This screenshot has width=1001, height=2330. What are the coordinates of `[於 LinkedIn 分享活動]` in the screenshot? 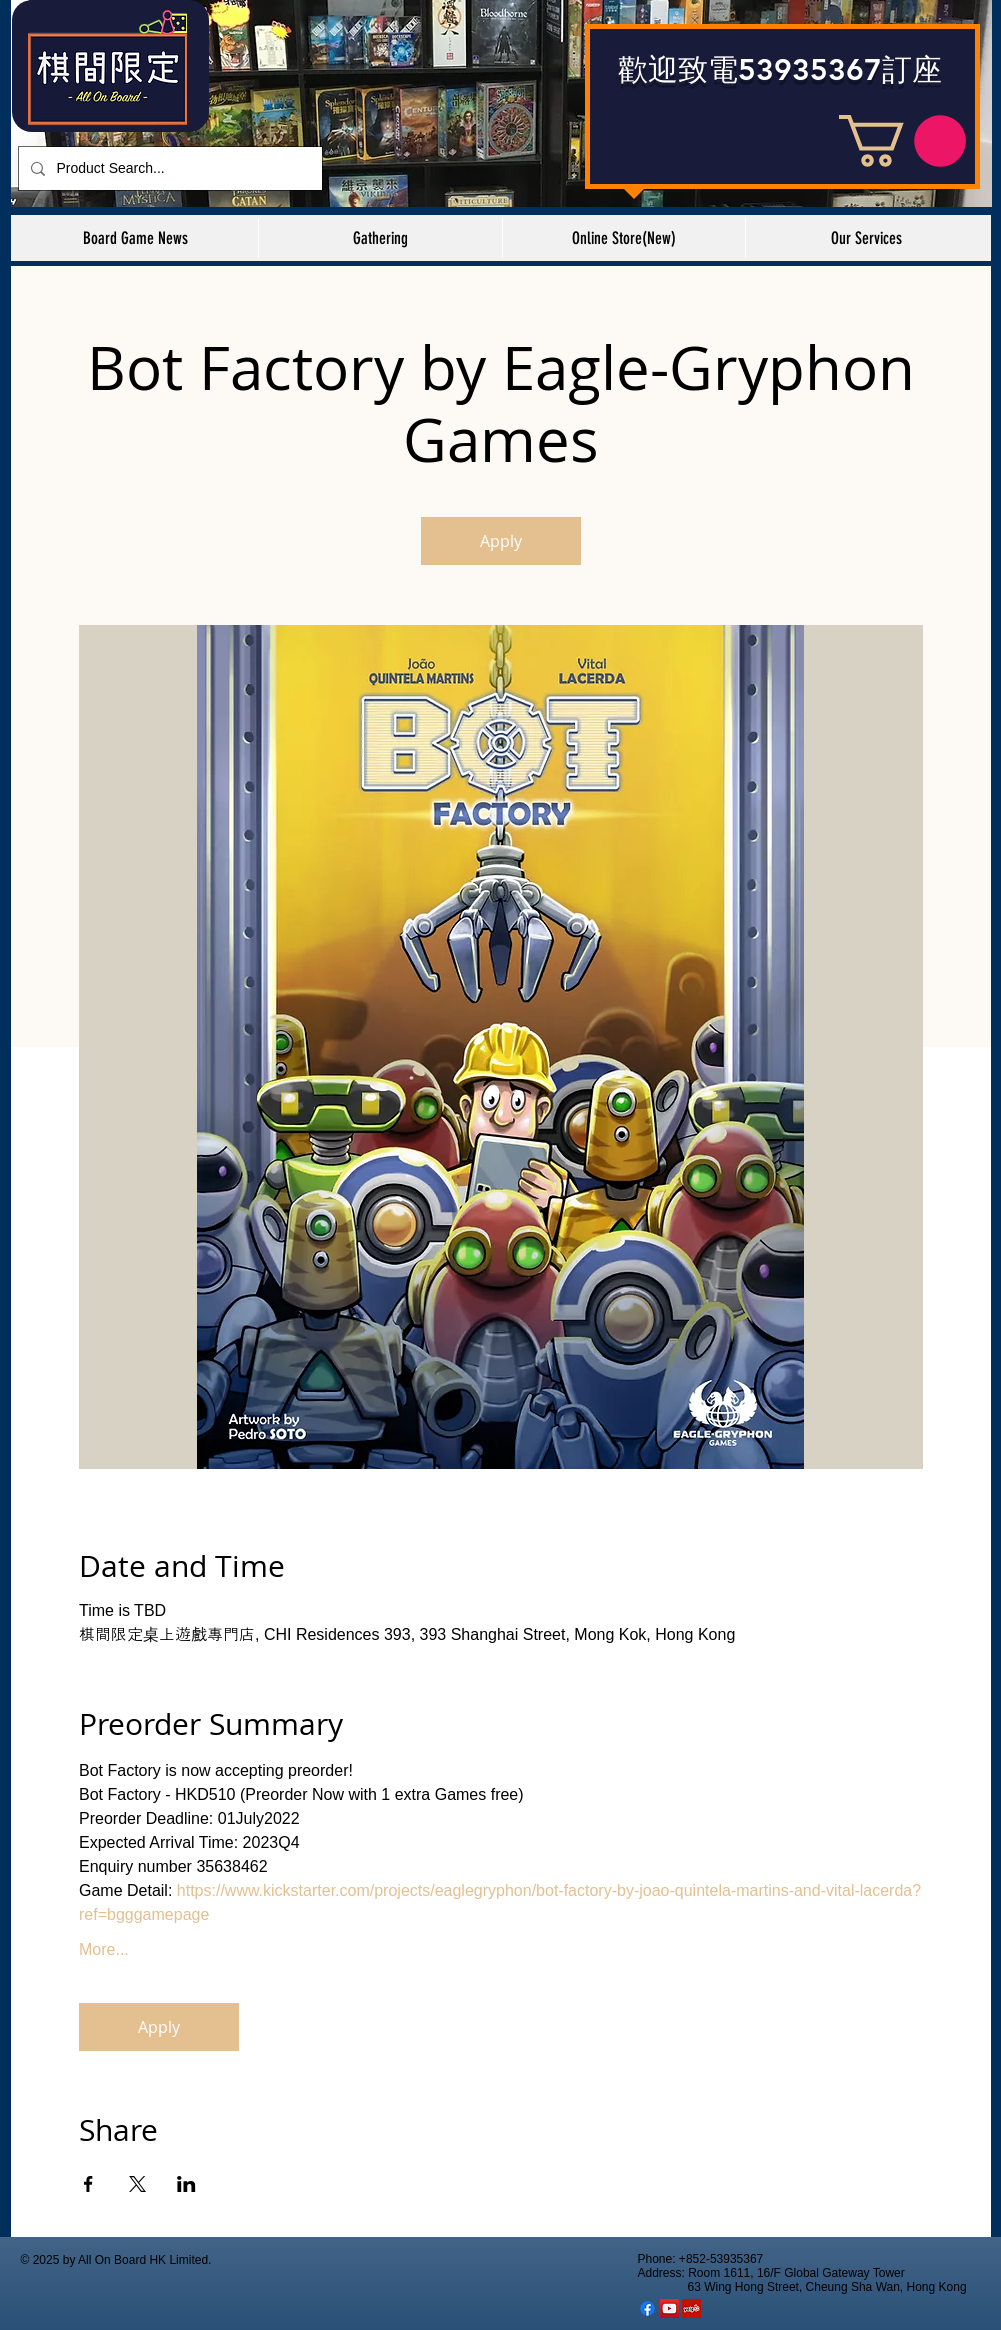 It's located at (186, 2184).